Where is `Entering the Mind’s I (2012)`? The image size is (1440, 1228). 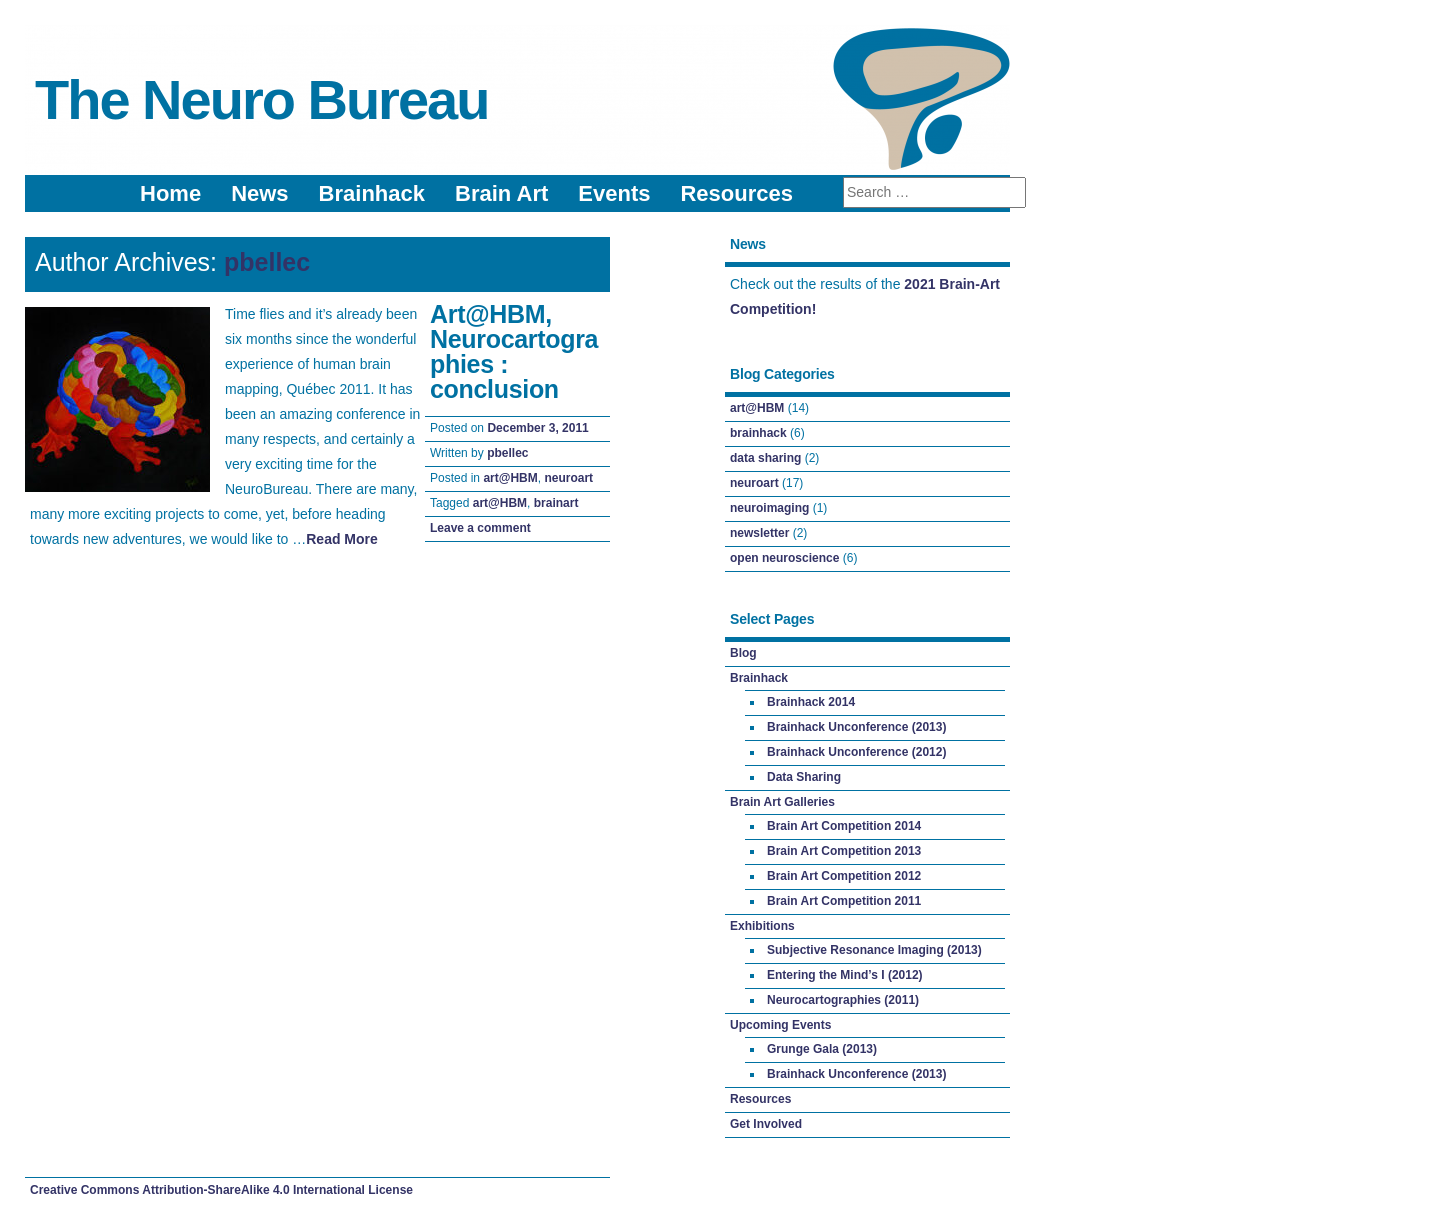
Entering the Mind’s I (2012) is located at coordinates (845, 975).